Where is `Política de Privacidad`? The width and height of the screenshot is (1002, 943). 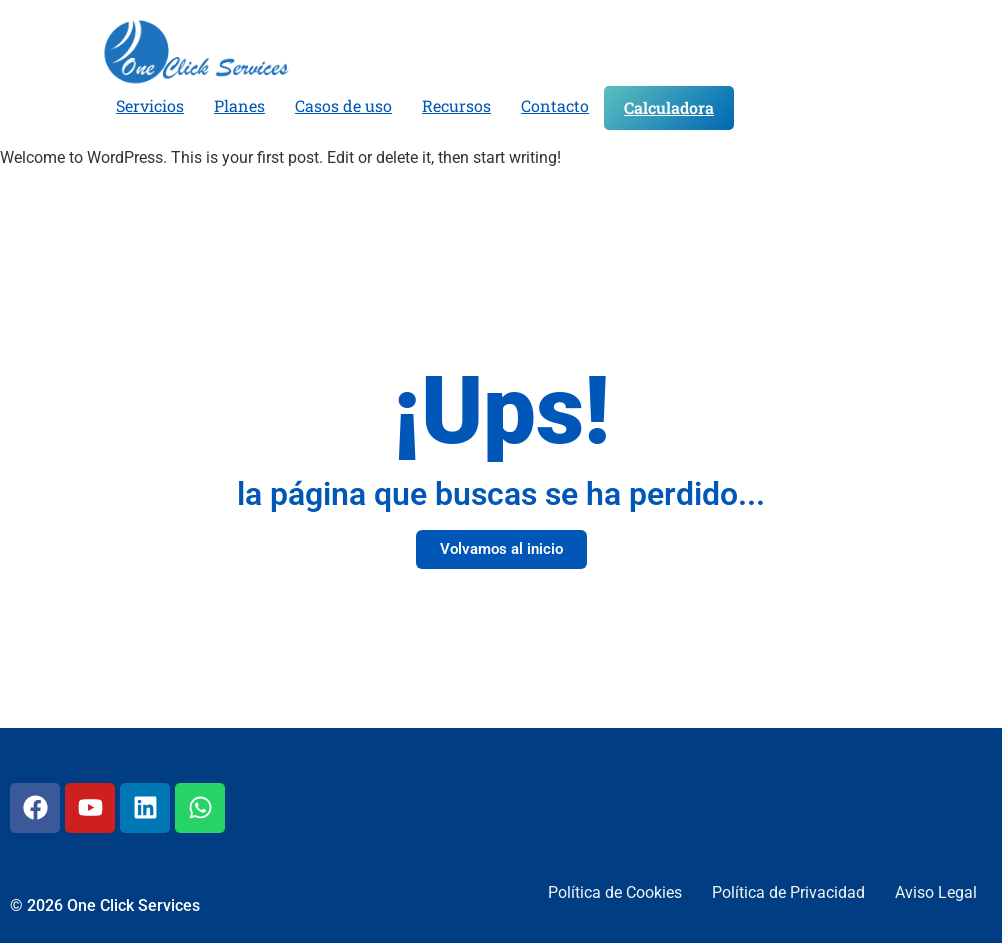
Política de Privacidad is located at coordinates (788, 892).